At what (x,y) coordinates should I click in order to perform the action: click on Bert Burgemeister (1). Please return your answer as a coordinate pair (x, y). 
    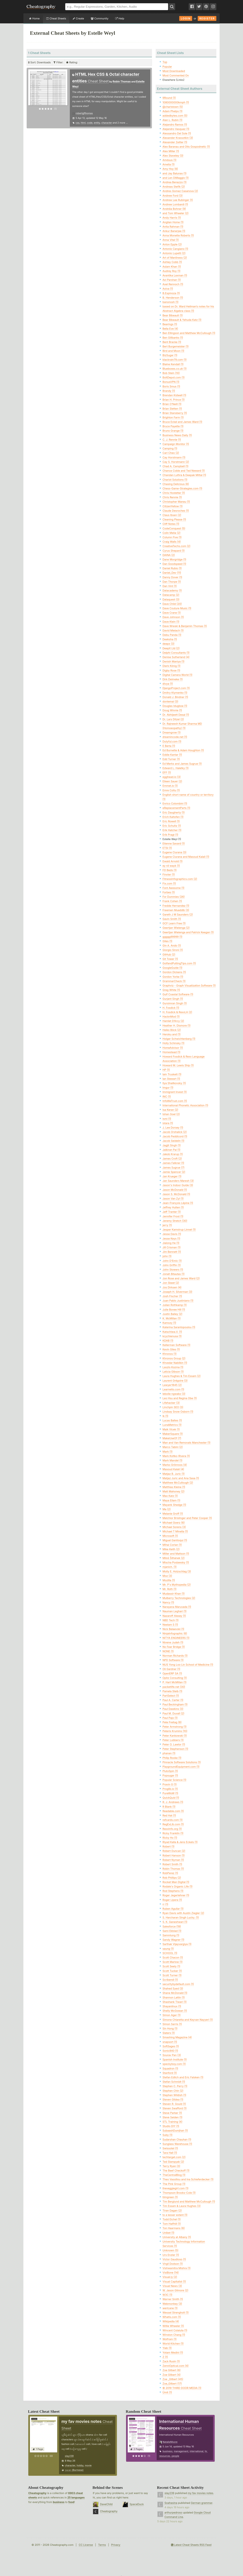
    Looking at the image, I should click on (176, 346).